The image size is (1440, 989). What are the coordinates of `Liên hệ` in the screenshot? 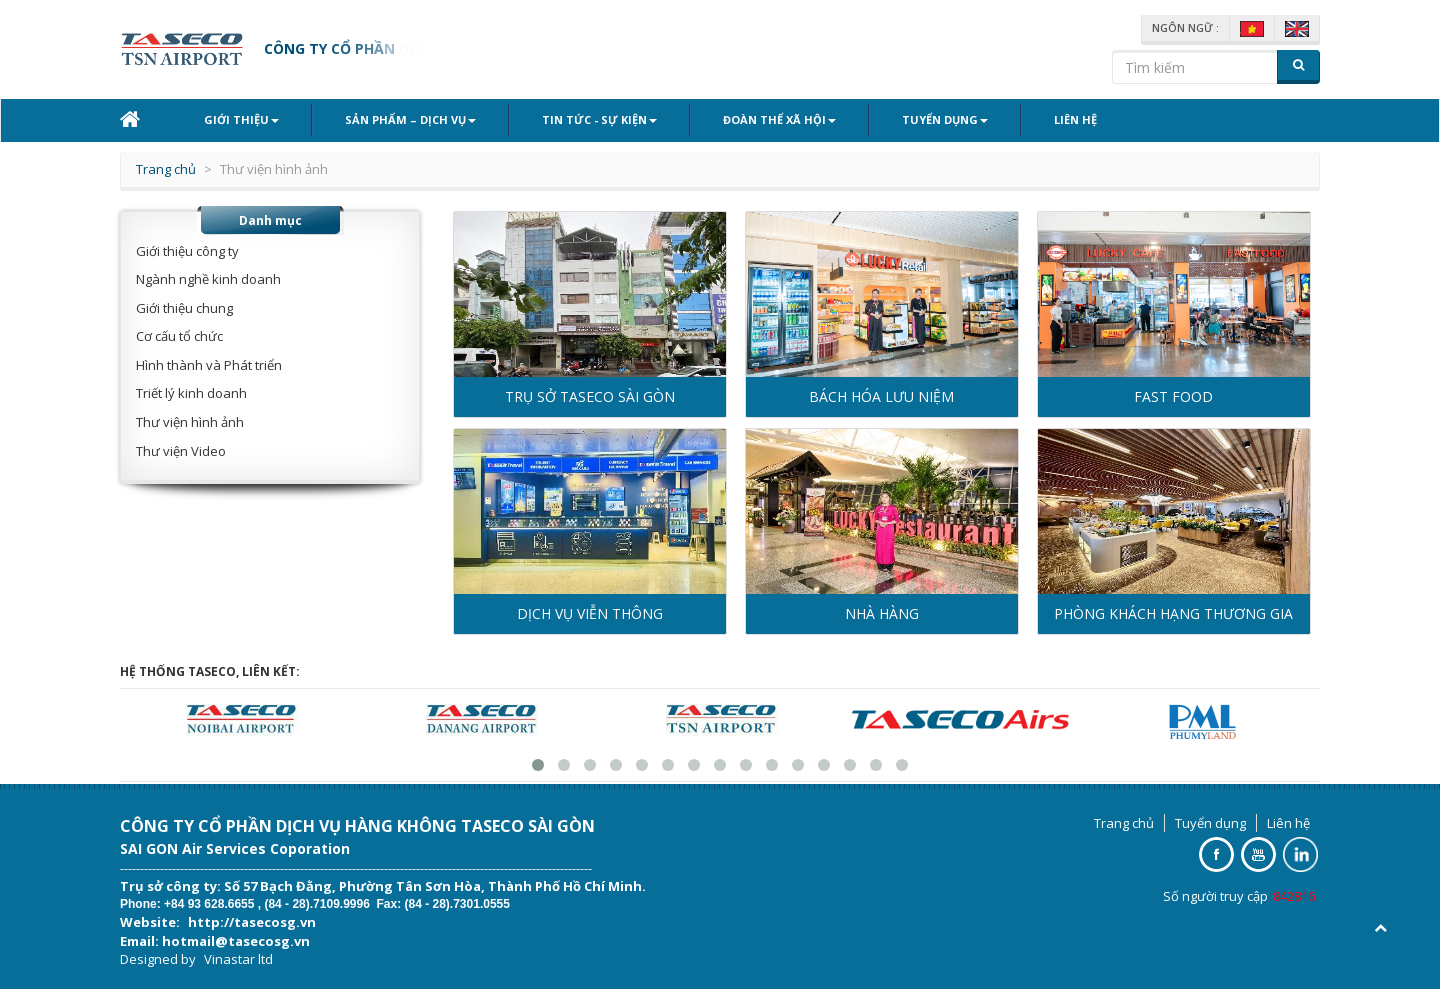 It's located at (1075, 119).